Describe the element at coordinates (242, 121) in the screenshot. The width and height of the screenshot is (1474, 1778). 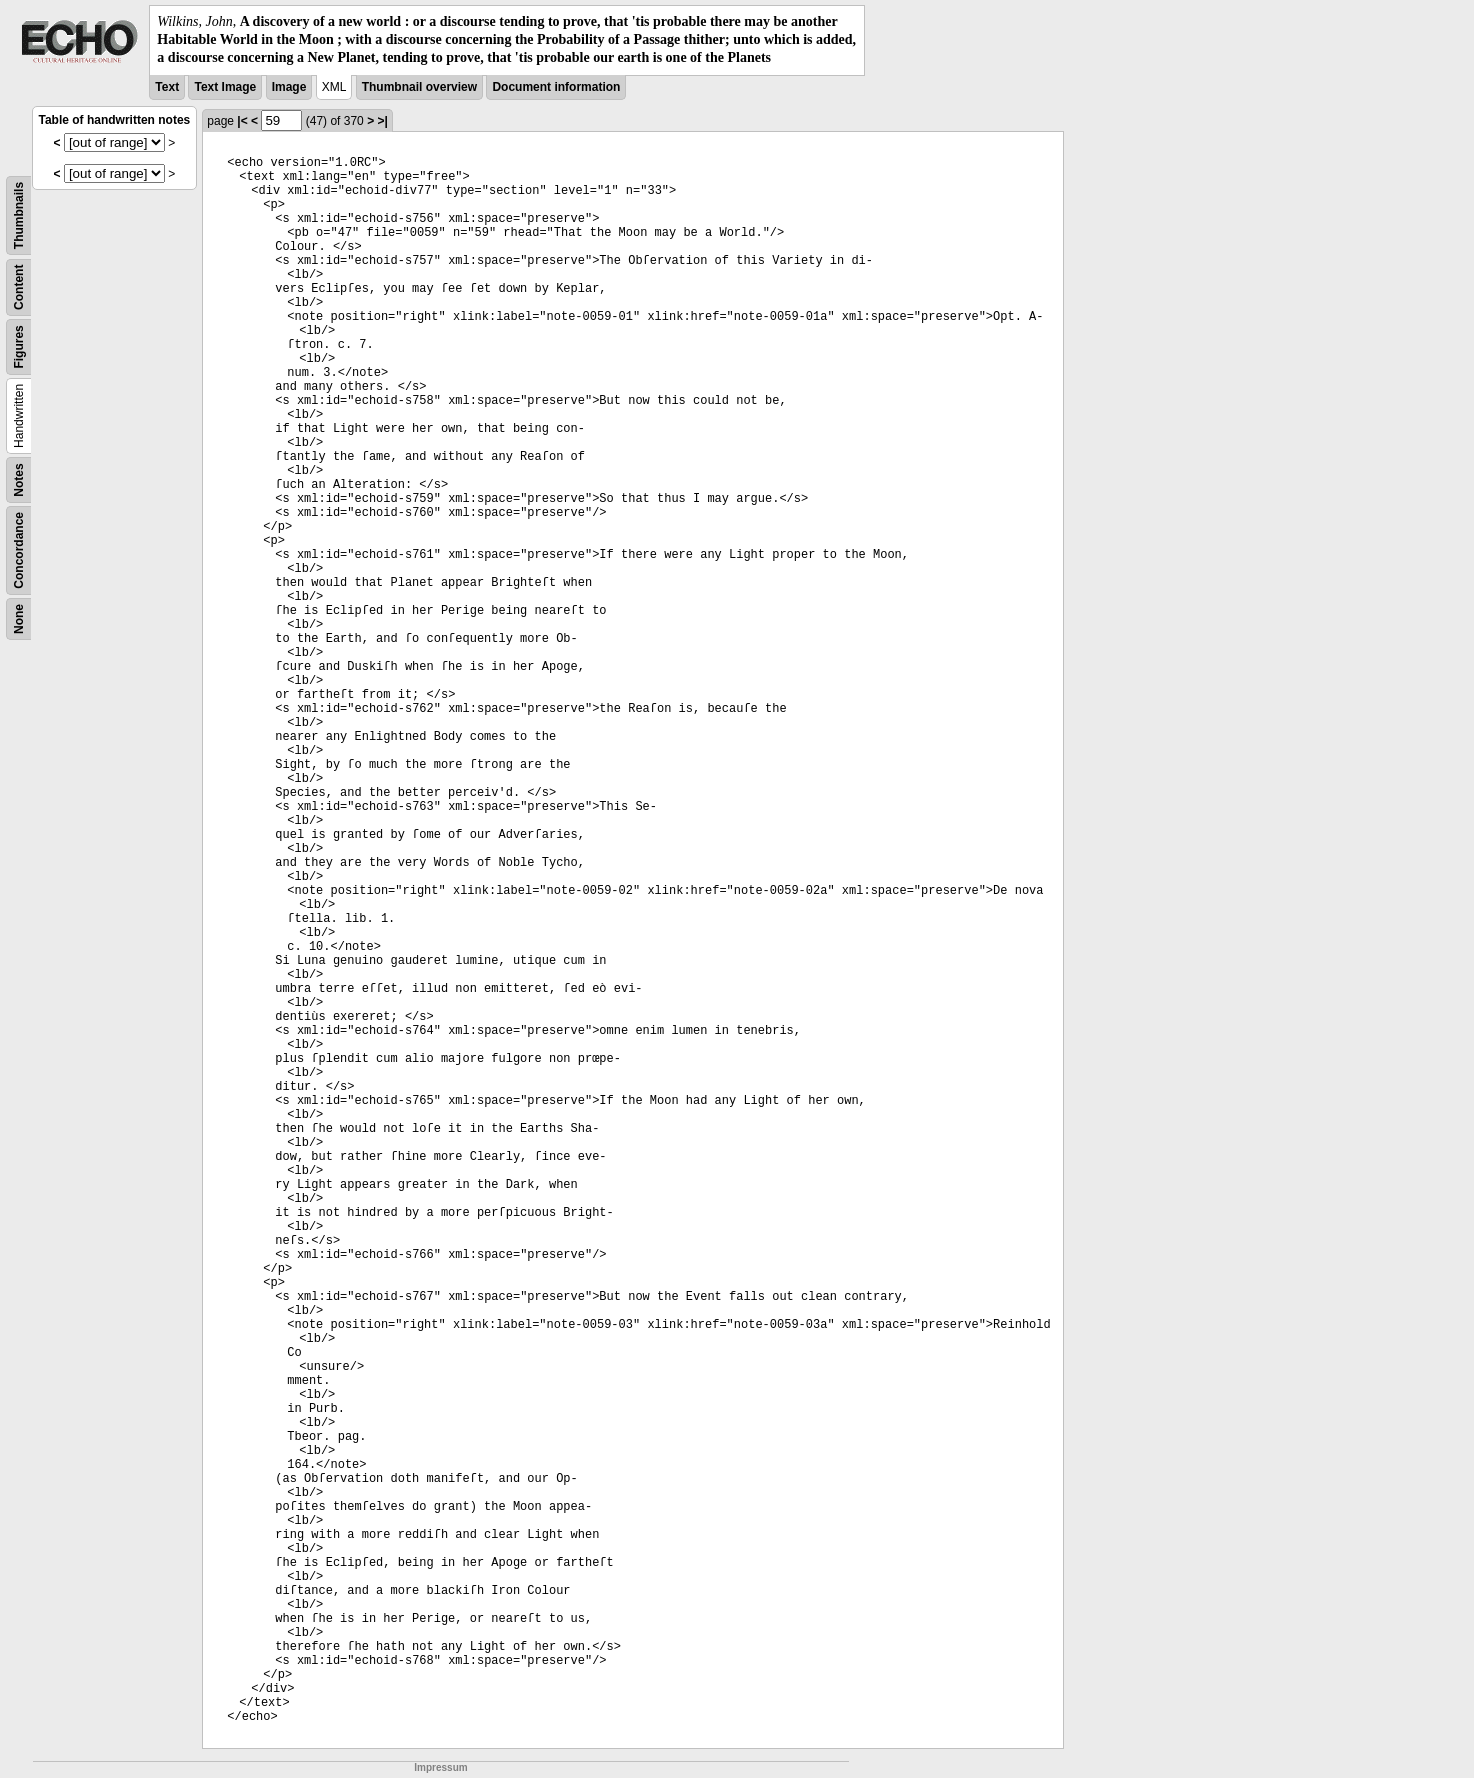
I see `|<` at that location.